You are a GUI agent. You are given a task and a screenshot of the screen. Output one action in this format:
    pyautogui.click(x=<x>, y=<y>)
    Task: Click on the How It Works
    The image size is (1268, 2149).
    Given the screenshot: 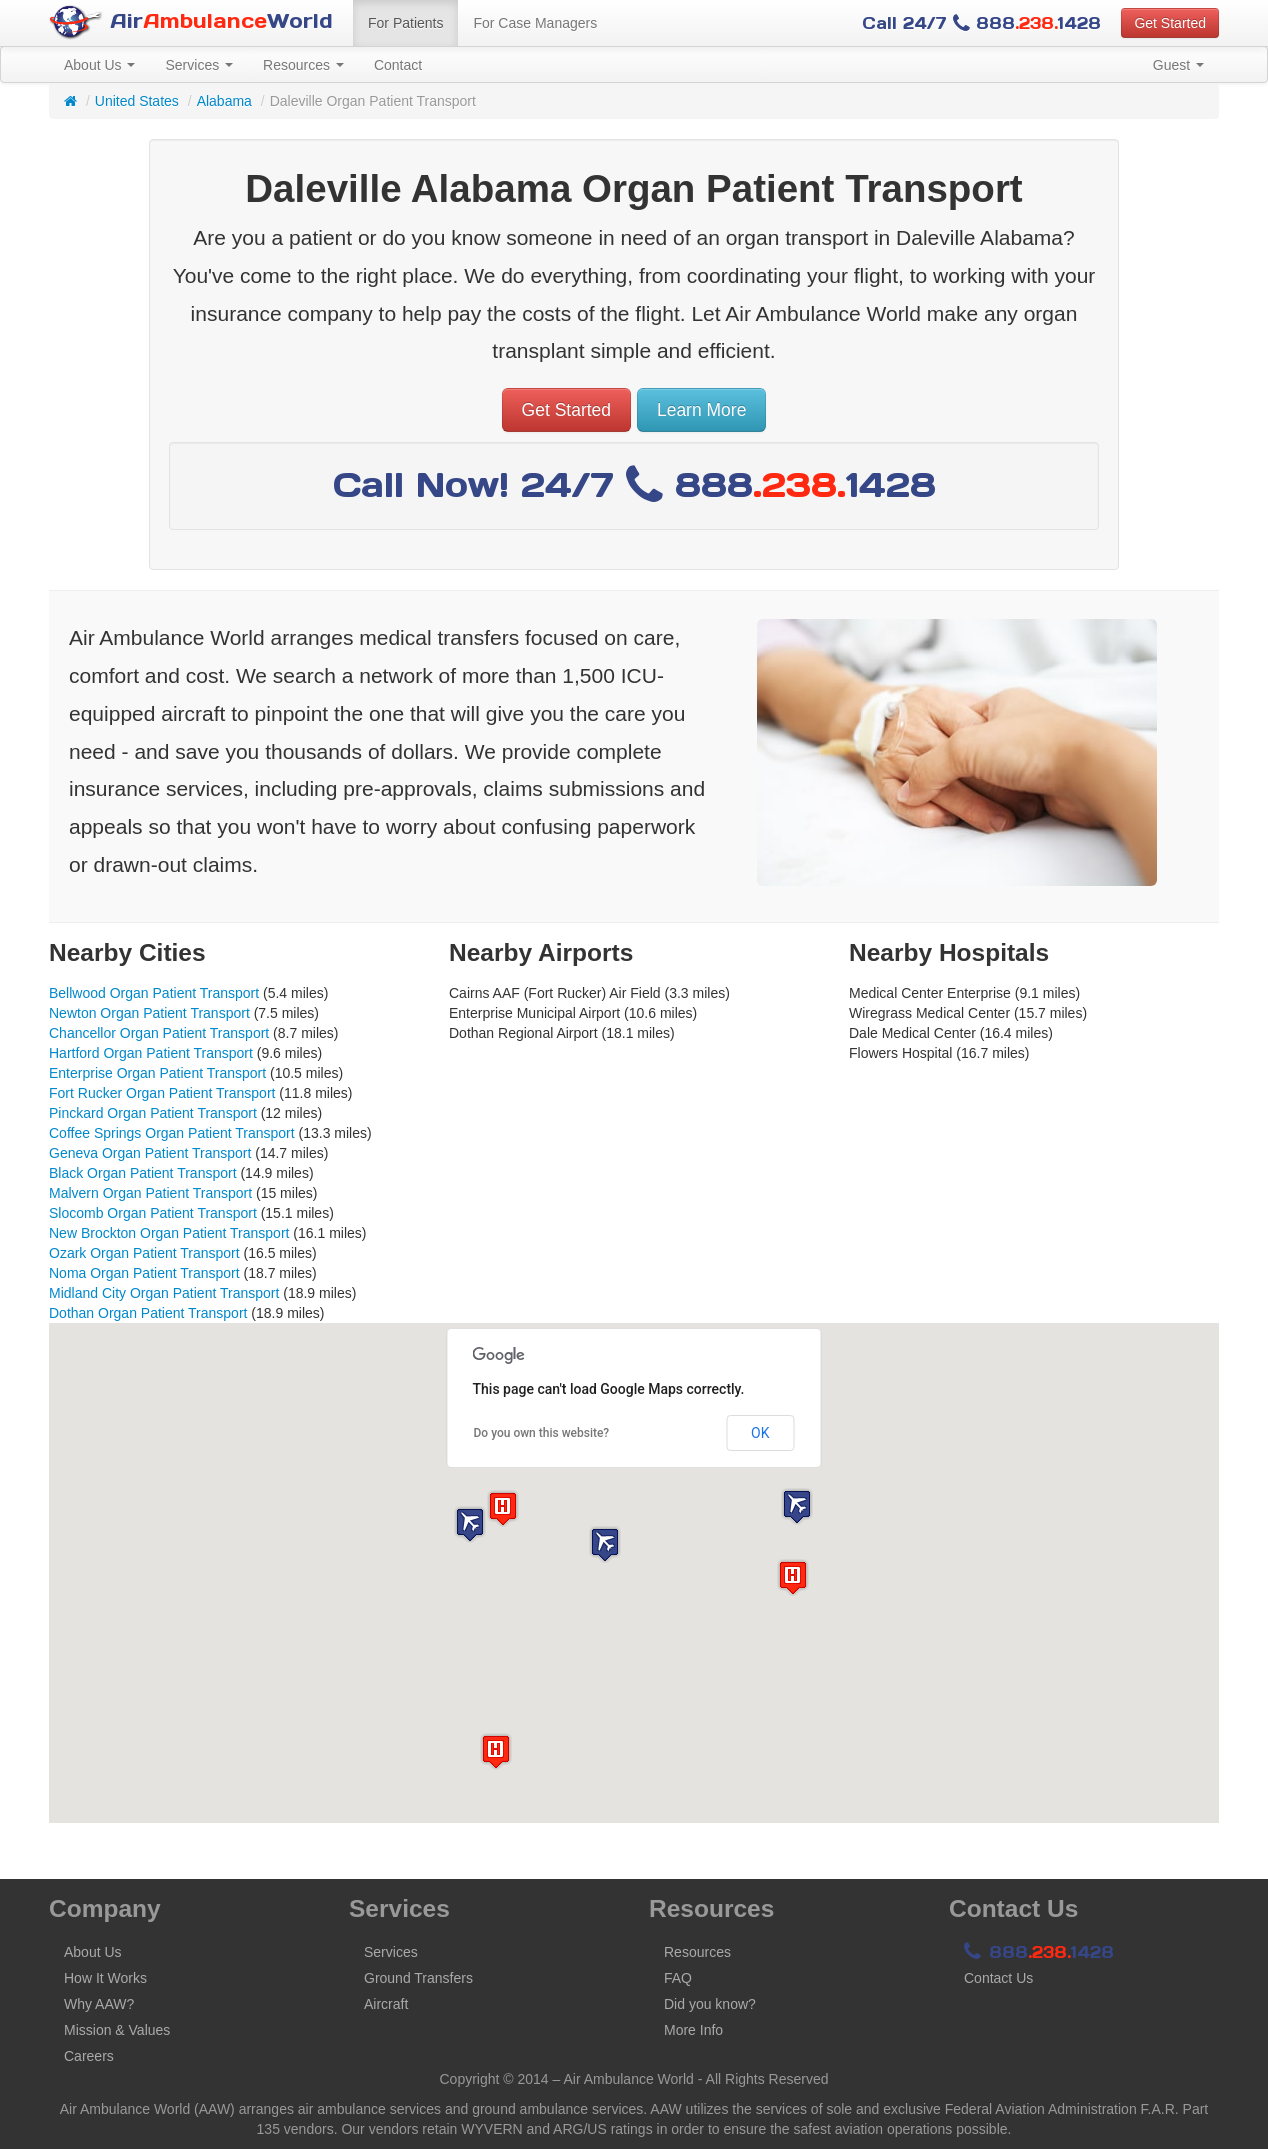 What is the action you would take?
    pyautogui.click(x=105, y=1978)
    